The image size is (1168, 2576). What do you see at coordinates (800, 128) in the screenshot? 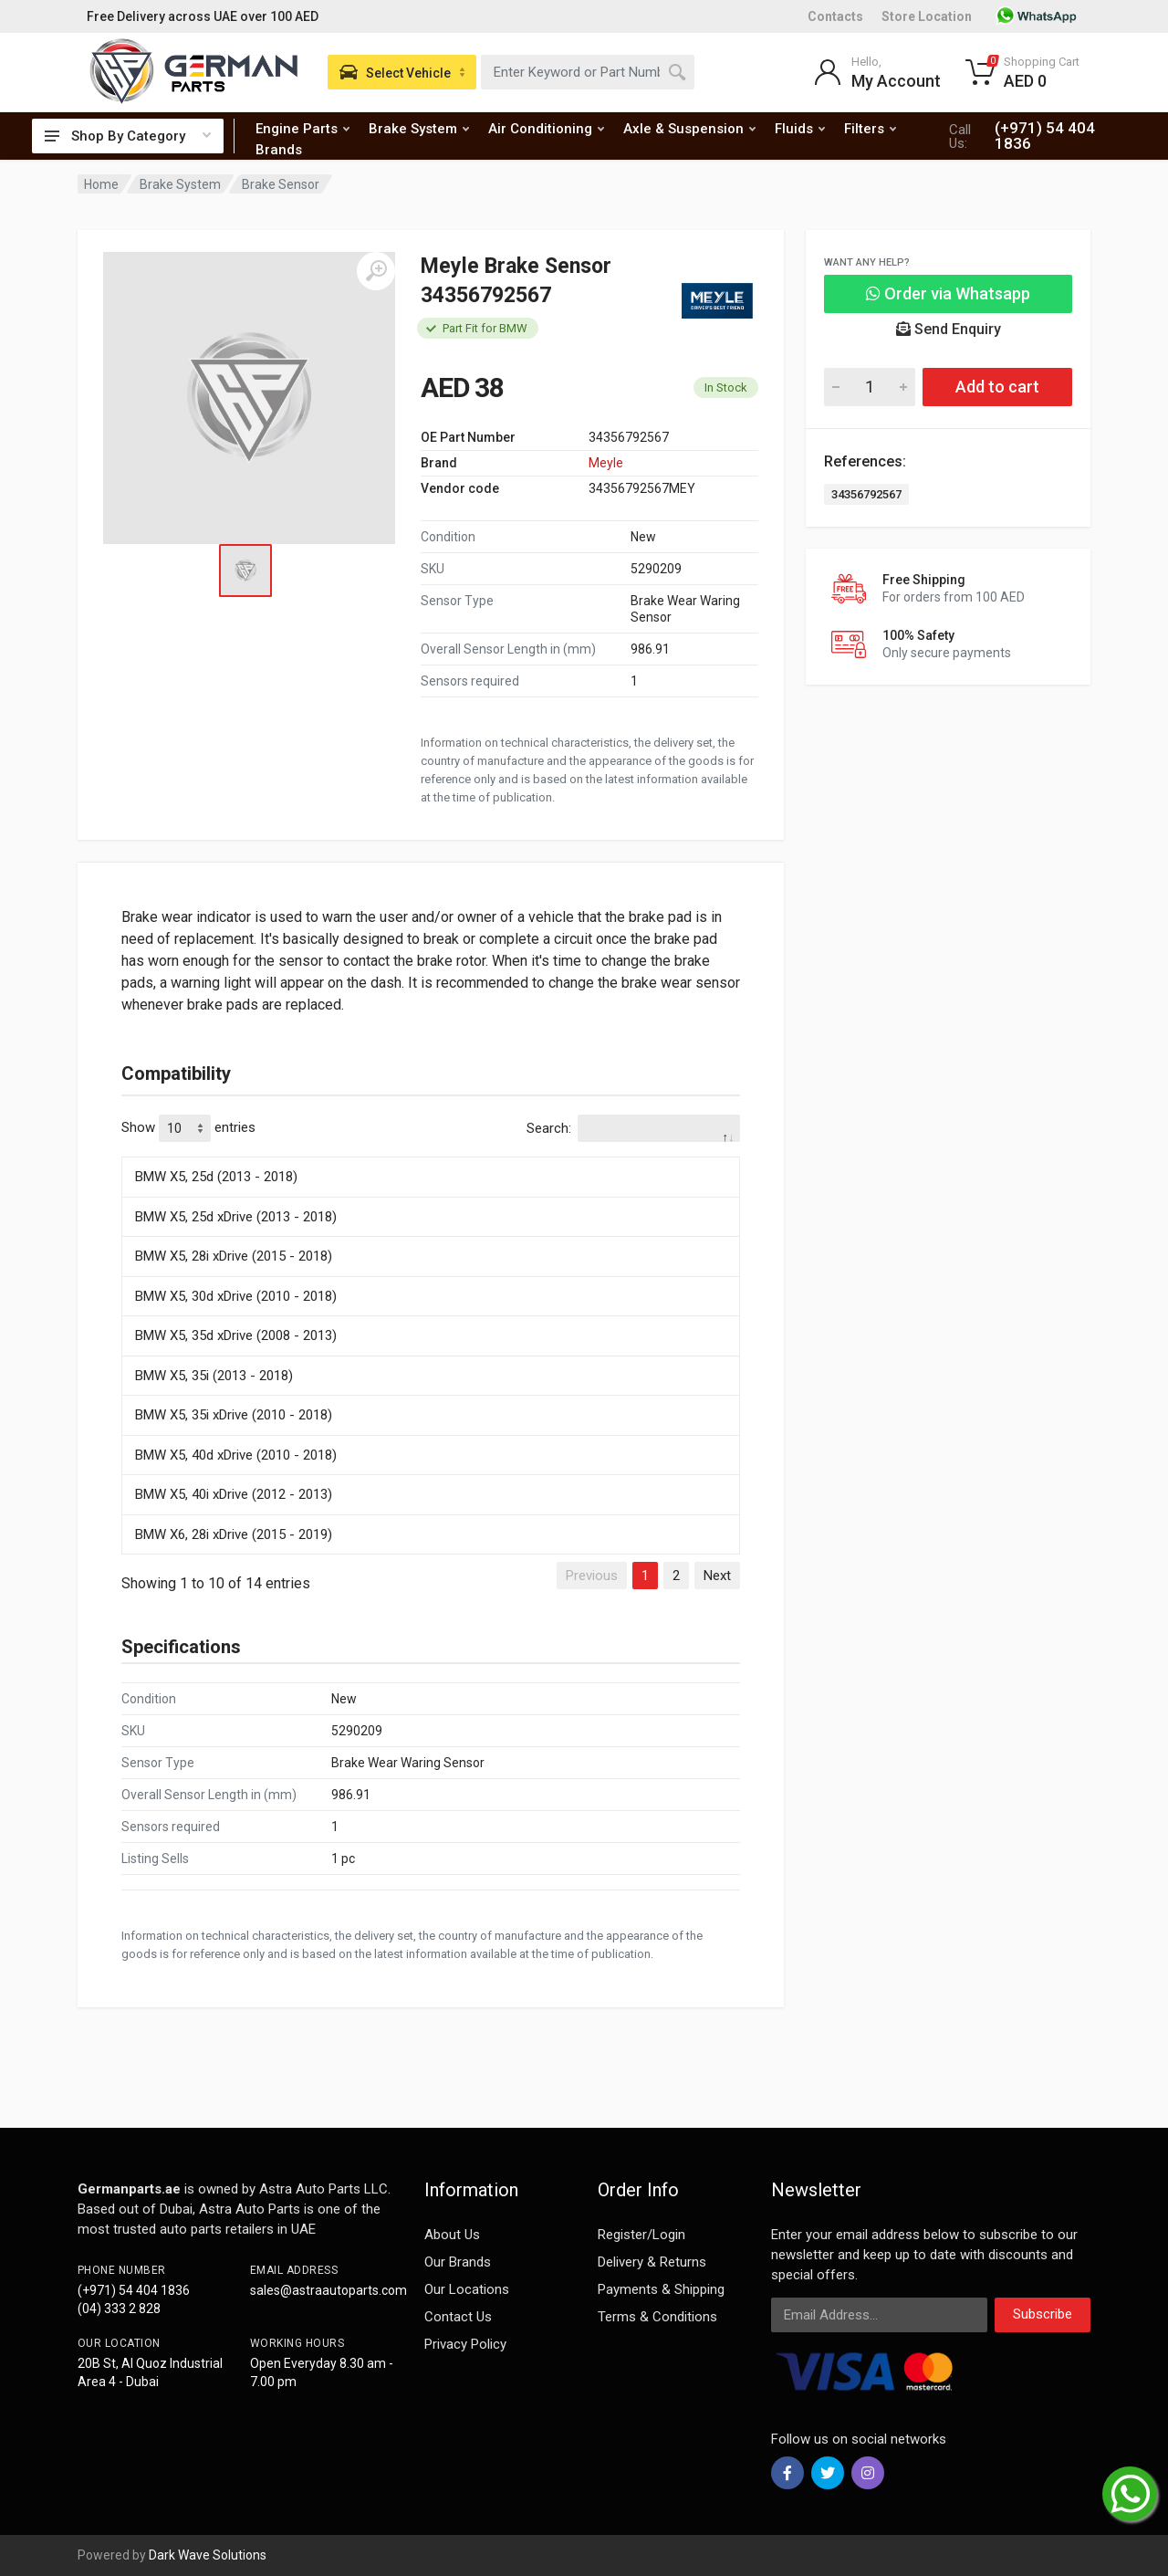
I see `Fluids` at bounding box center [800, 128].